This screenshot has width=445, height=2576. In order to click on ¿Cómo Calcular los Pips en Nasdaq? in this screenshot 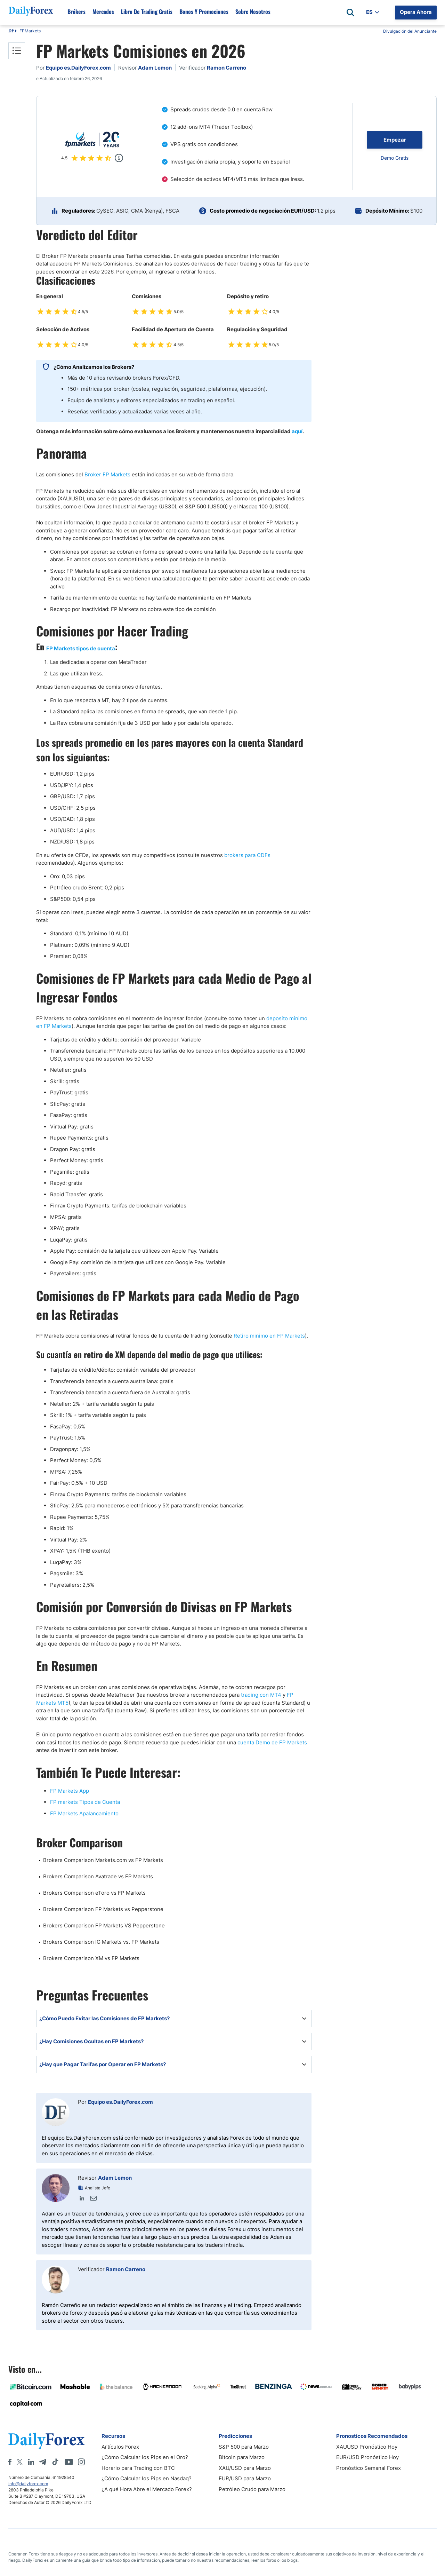, I will do `click(147, 2478)`.